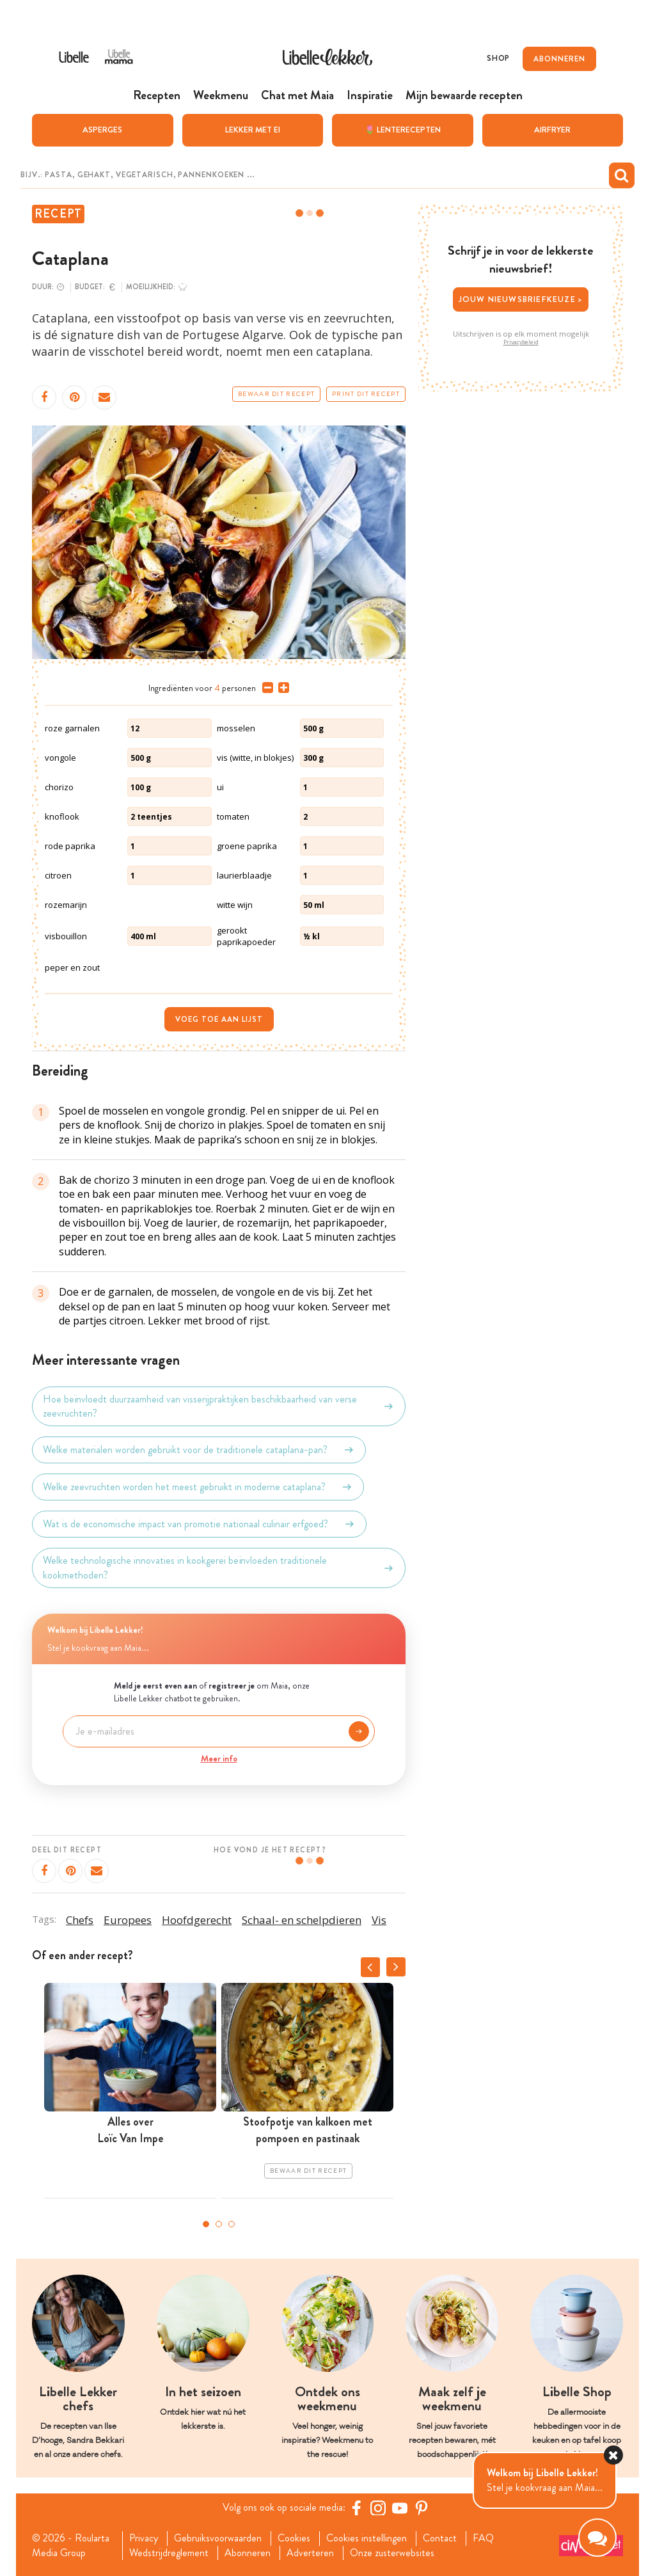 The width and height of the screenshot is (655, 2576). I want to click on Jouw nieuwsbriefkeuze >, so click(521, 299).